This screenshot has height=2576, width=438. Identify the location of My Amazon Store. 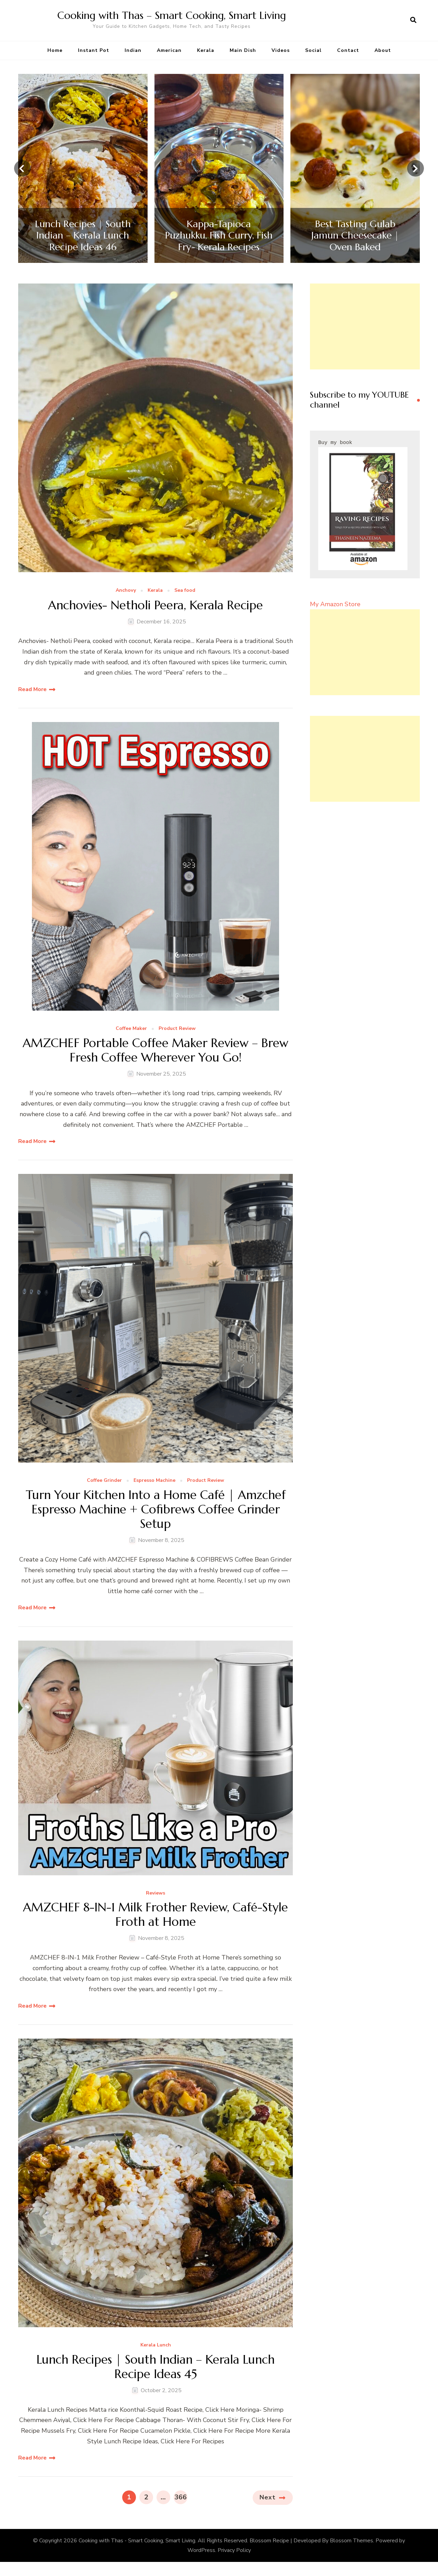
(335, 604).